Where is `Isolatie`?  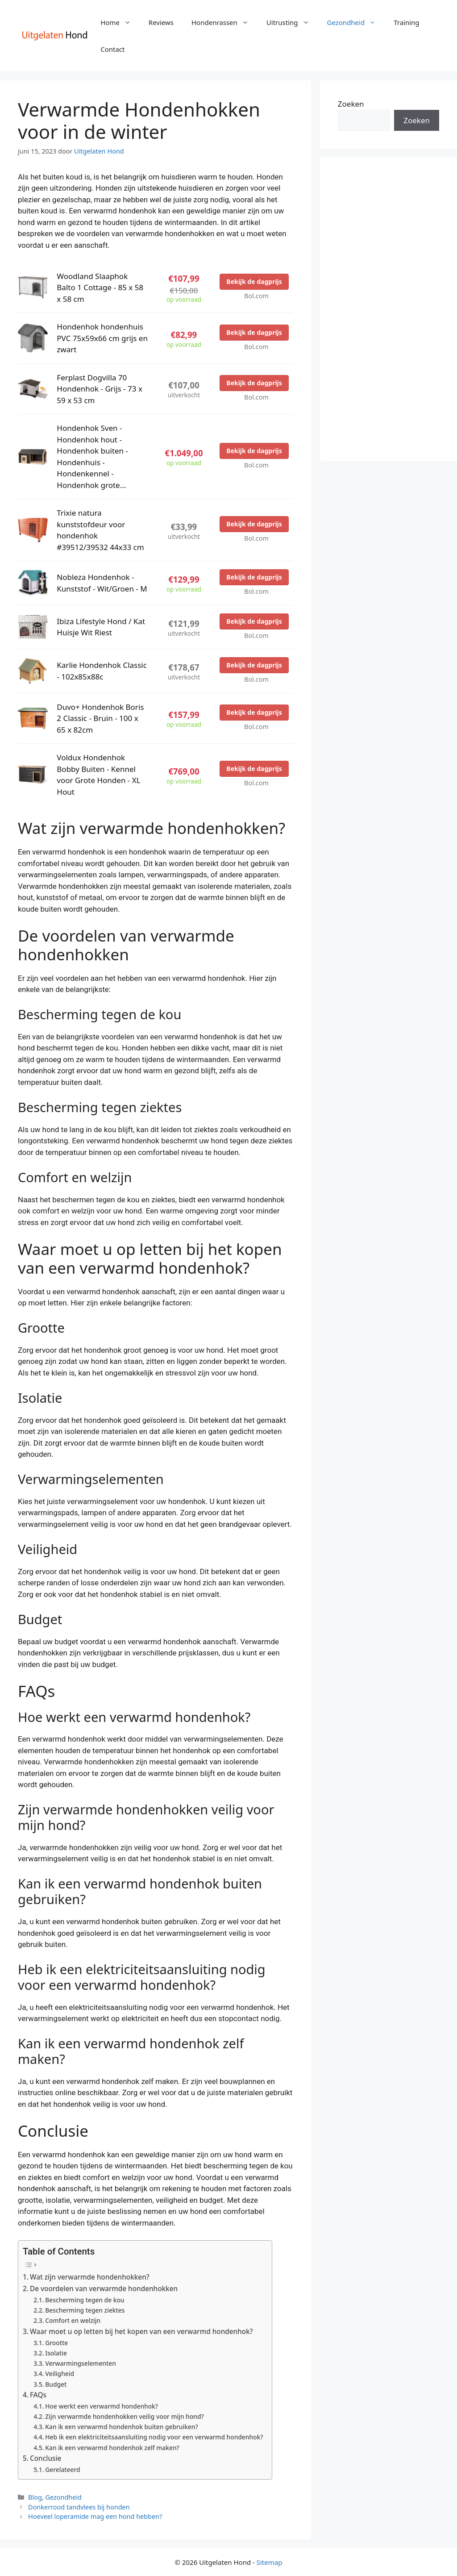
Isolatie is located at coordinates (56, 2353).